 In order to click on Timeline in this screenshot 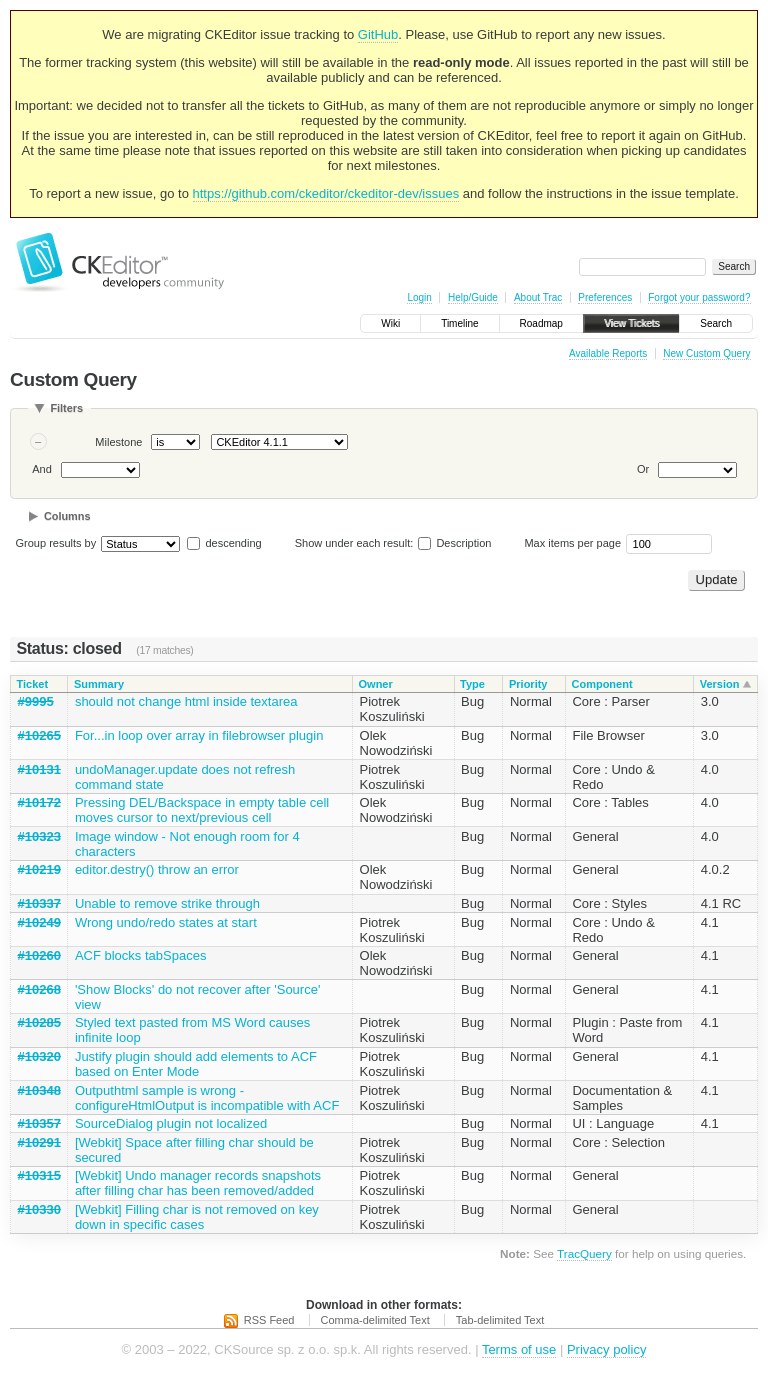, I will do `click(459, 323)`.